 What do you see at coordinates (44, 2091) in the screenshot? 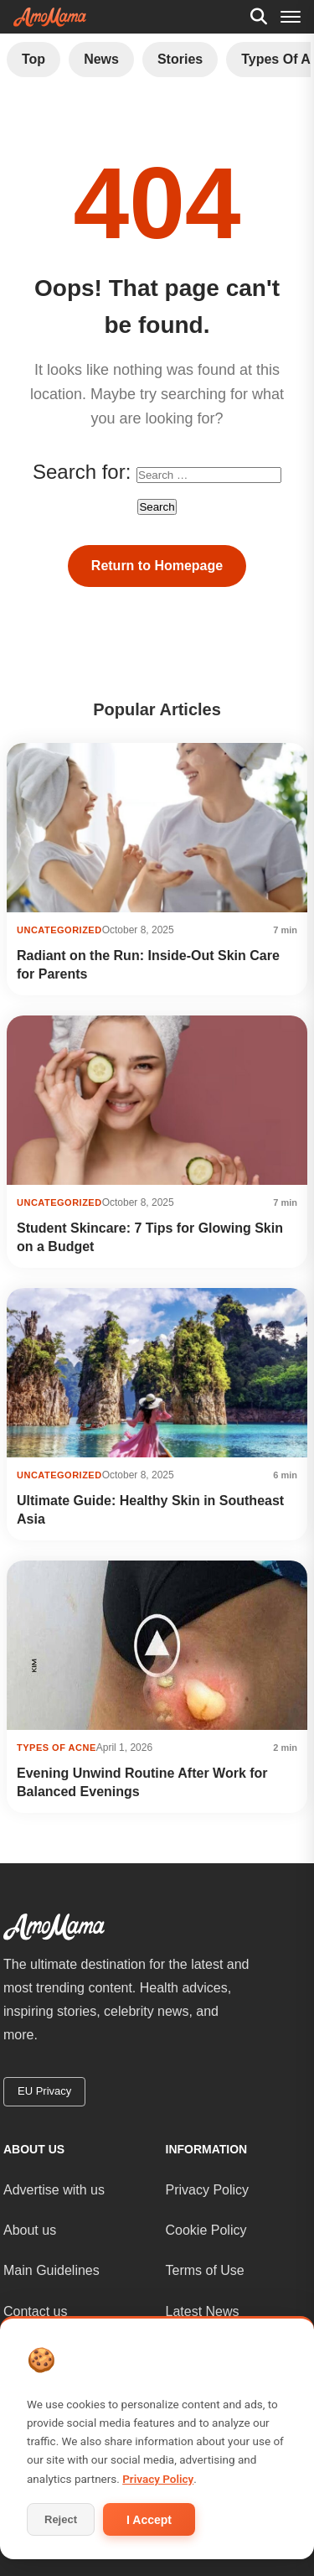
I see `EU Privacy` at bounding box center [44, 2091].